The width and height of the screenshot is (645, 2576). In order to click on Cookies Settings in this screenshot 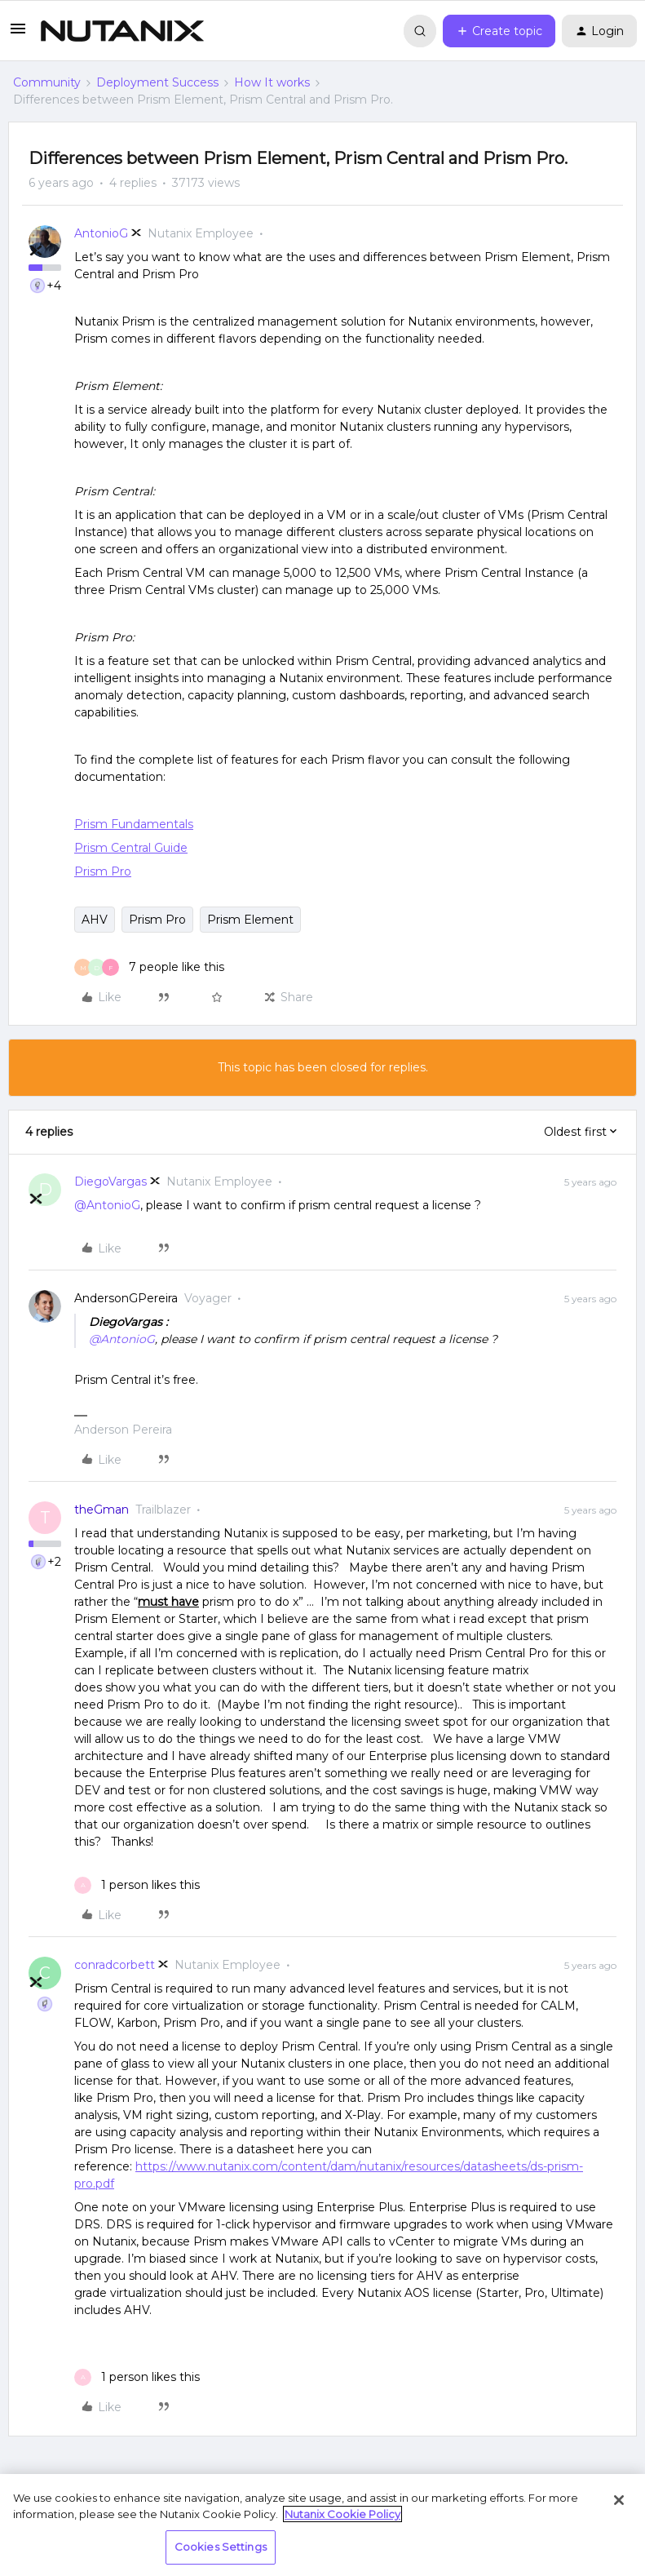, I will do `click(221, 2546)`.